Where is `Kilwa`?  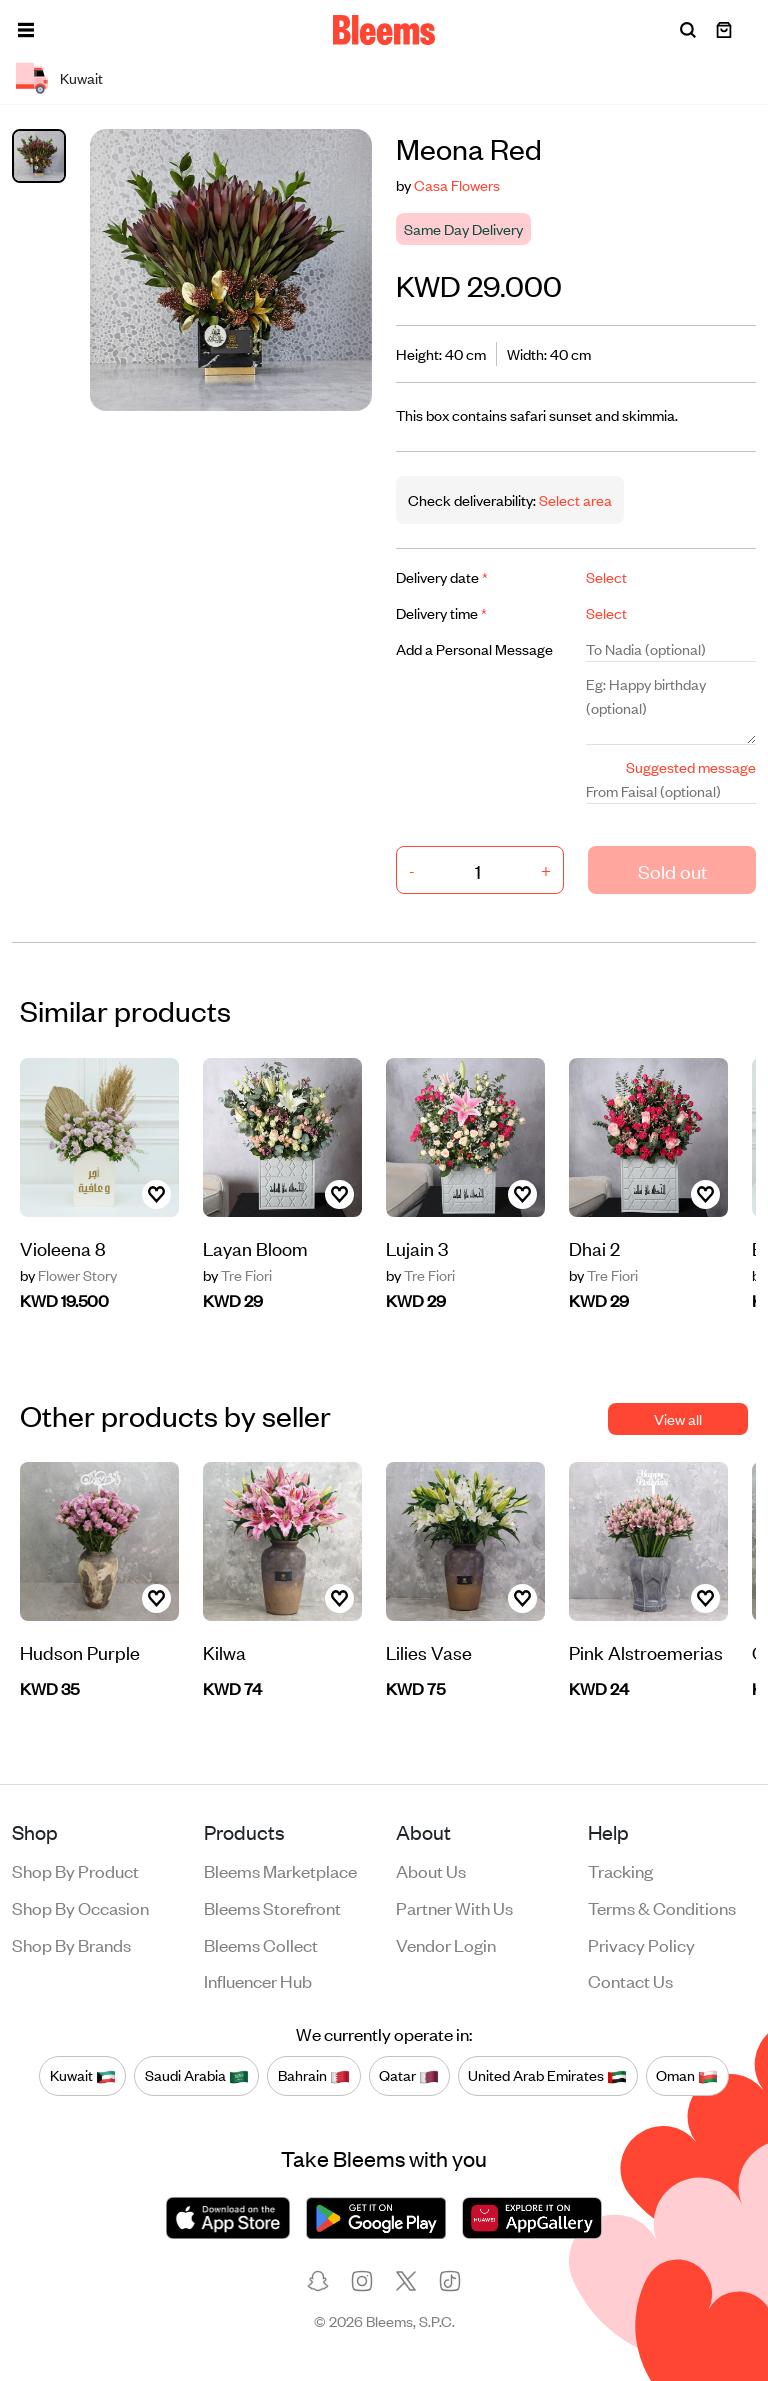
Kilwa is located at coordinates (224, 1651).